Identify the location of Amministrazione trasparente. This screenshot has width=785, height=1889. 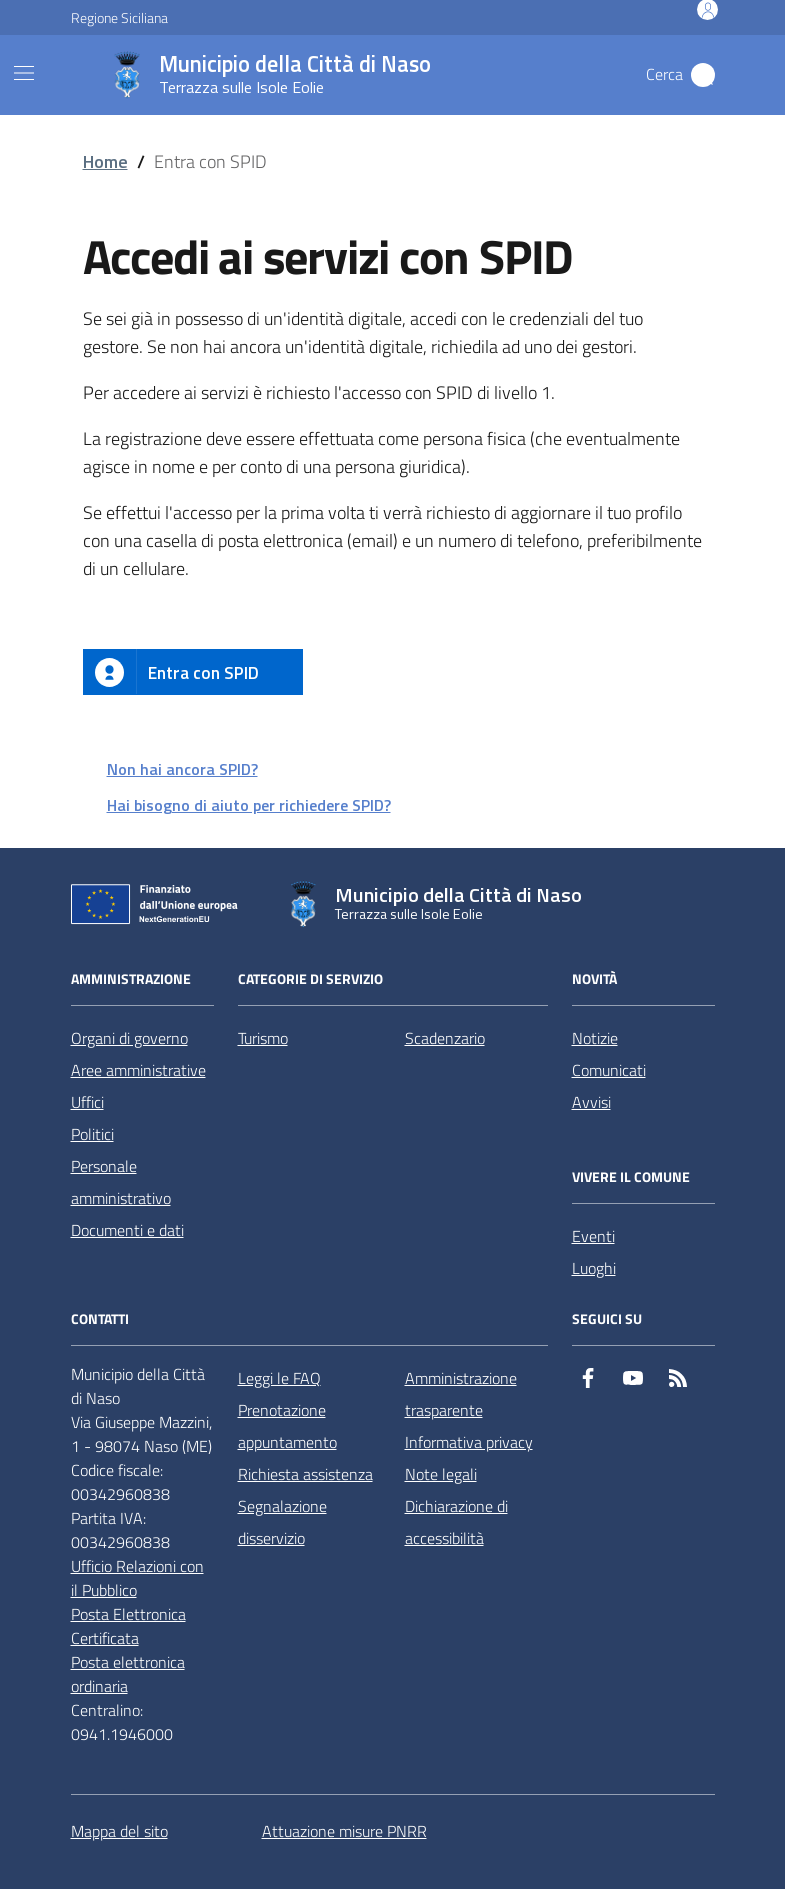
(461, 1394).